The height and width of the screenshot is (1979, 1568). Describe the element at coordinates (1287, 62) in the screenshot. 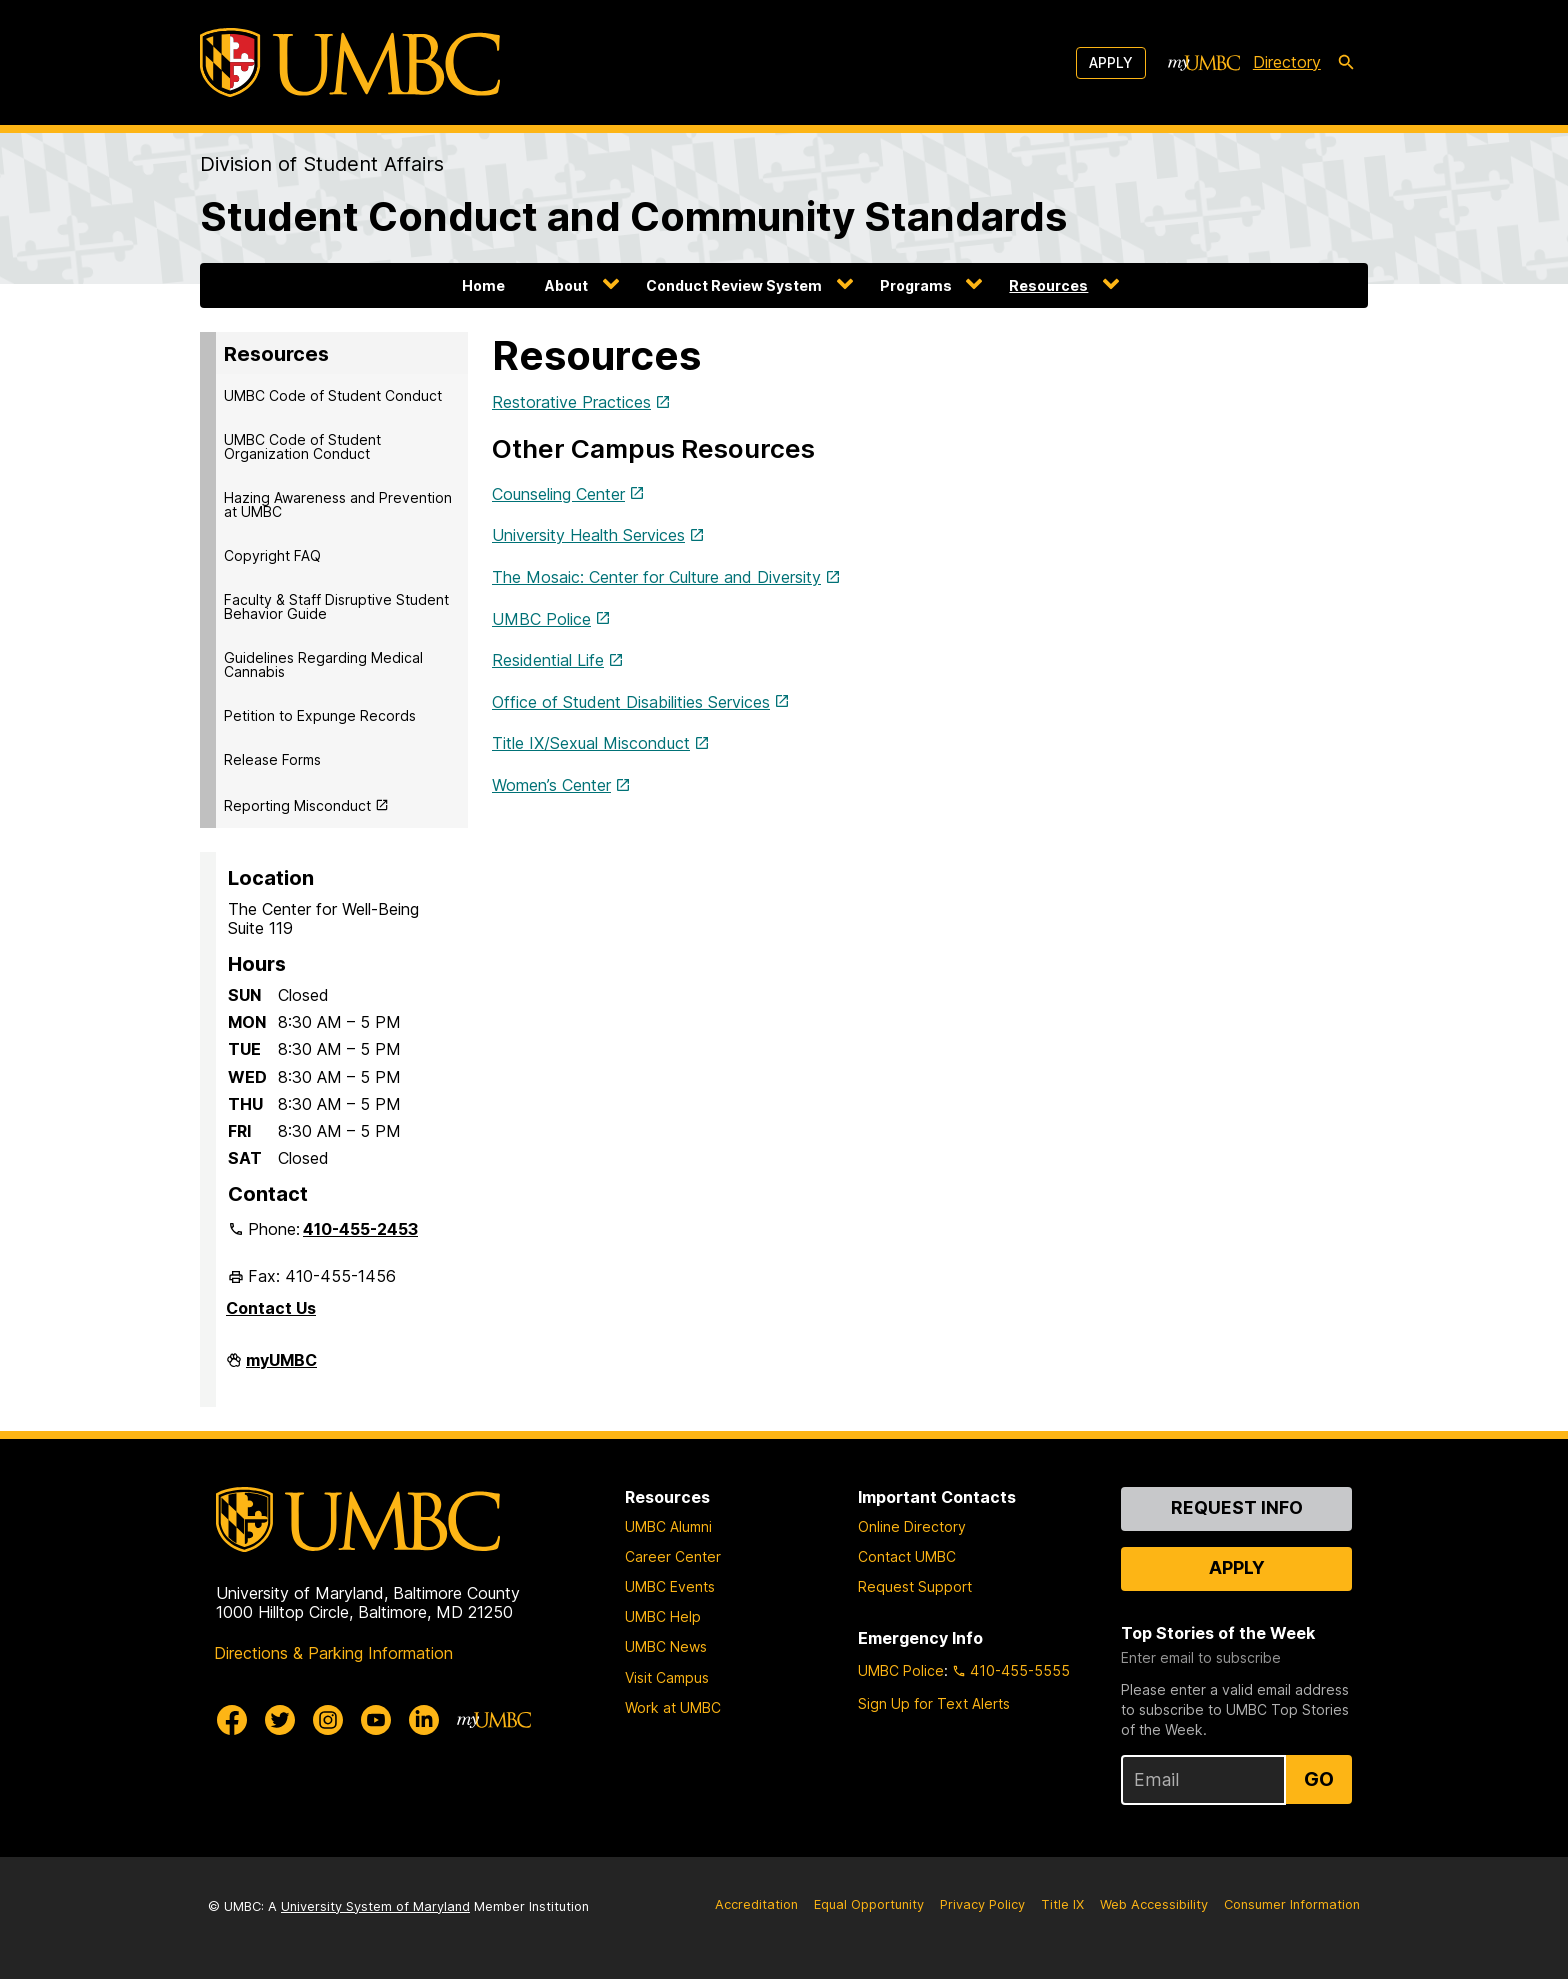

I see `Directory [directory]` at that location.